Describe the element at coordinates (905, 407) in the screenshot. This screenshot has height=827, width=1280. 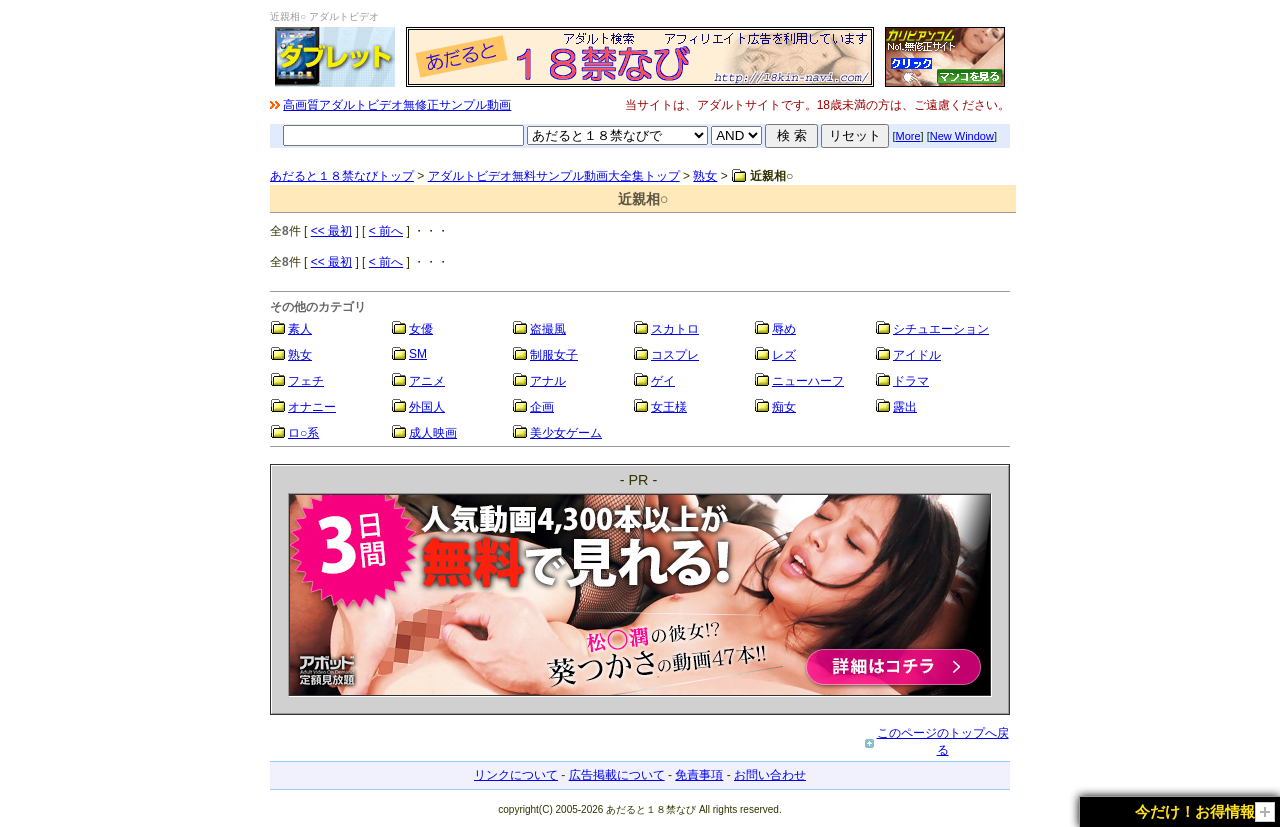
I see `露出` at that location.